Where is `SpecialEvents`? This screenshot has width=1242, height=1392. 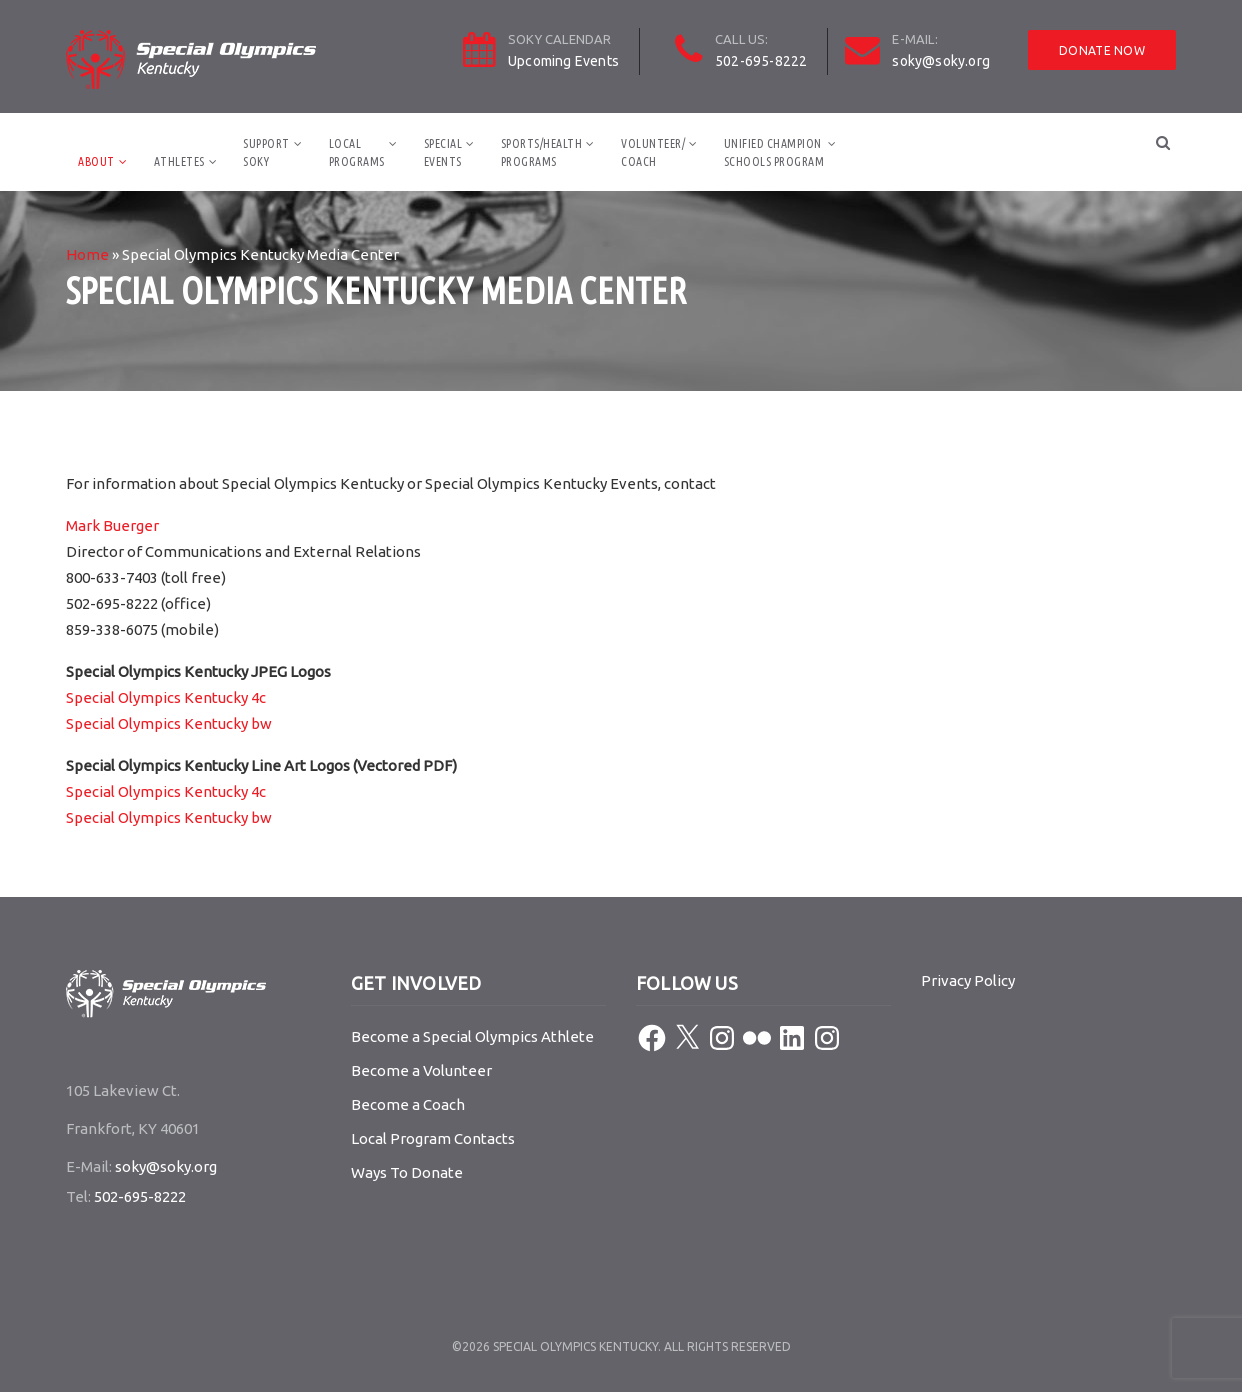
SpecialEvents is located at coordinates (443, 152).